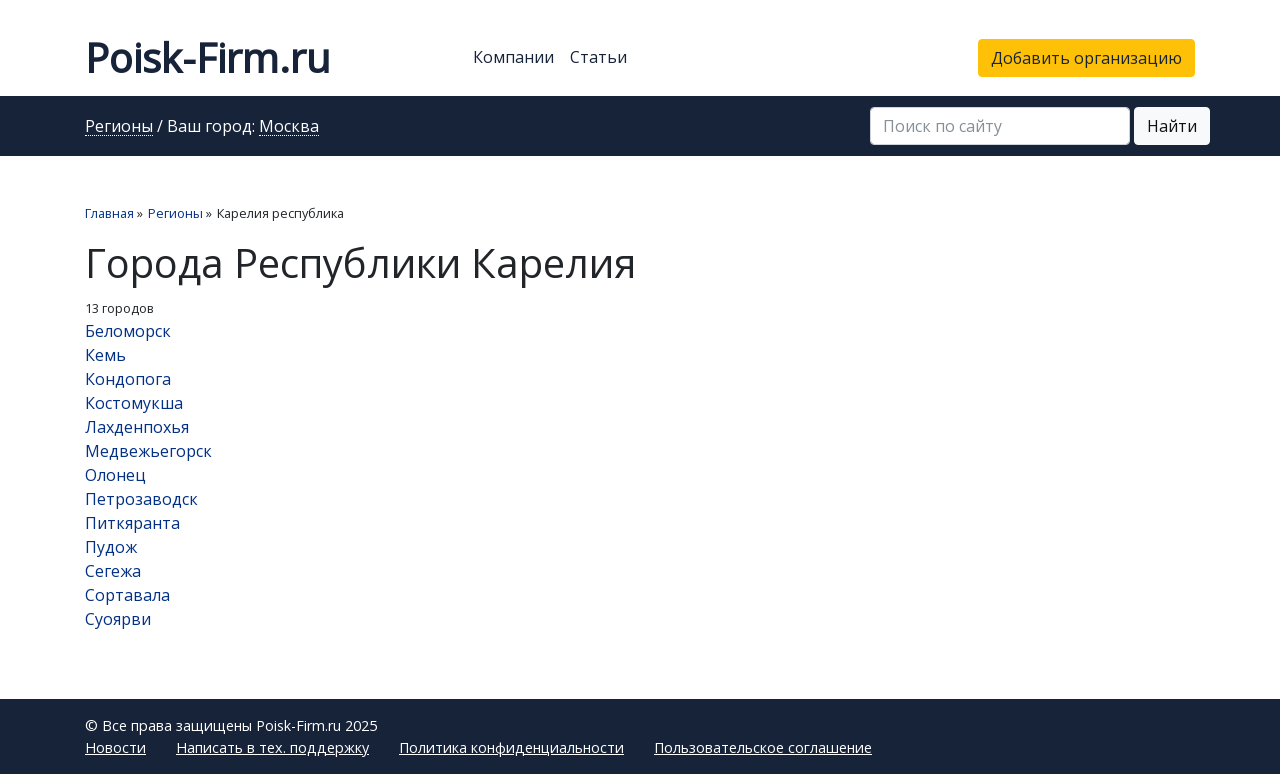 This screenshot has height=774, width=1280. Describe the element at coordinates (118, 619) in the screenshot. I see `Суоярви` at that location.